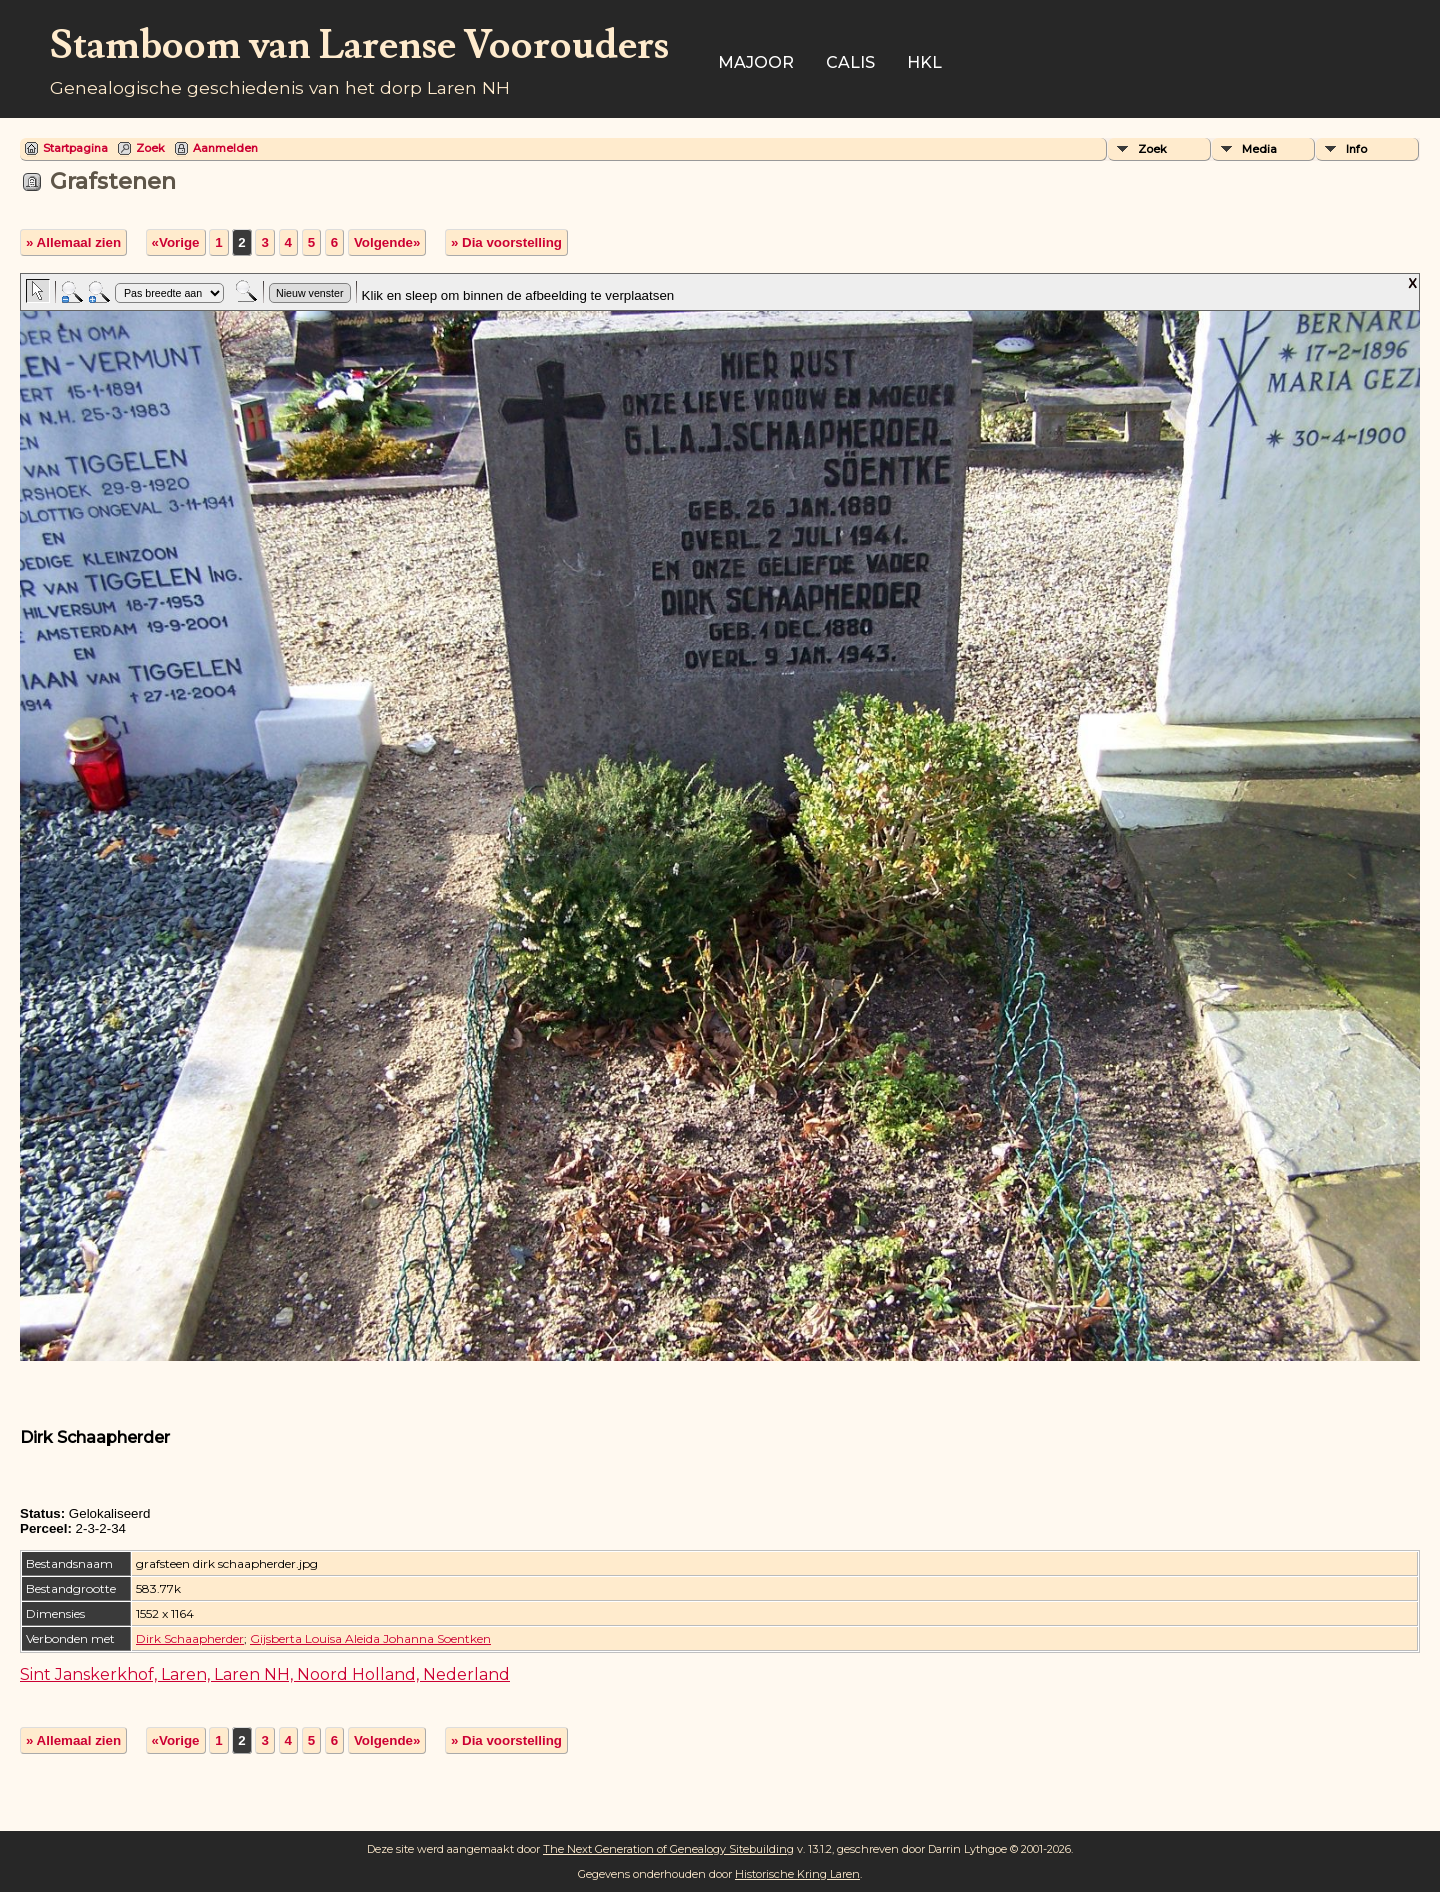 The height and width of the screenshot is (1892, 1440). What do you see at coordinates (756, 62) in the screenshot?
I see `Majoor` at bounding box center [756, 62].